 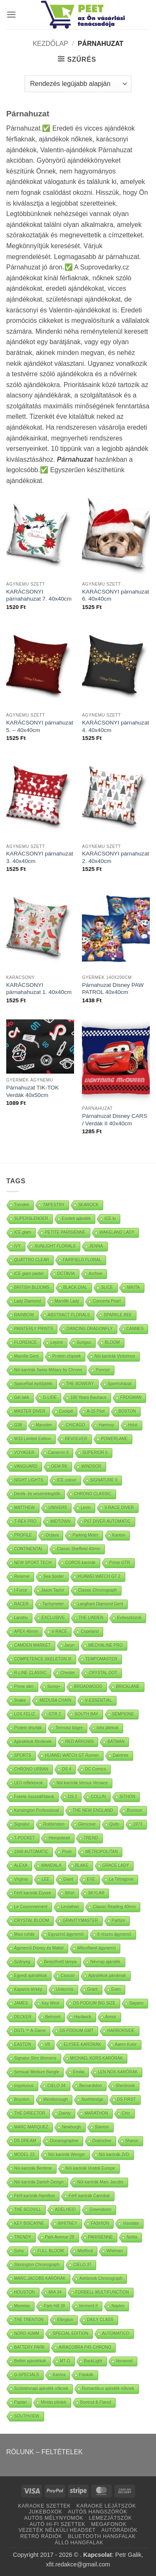 What do you see at coordinates (72, 1796) in the screenshot?
I see `DS 2` at bounding box center [72, 1796].